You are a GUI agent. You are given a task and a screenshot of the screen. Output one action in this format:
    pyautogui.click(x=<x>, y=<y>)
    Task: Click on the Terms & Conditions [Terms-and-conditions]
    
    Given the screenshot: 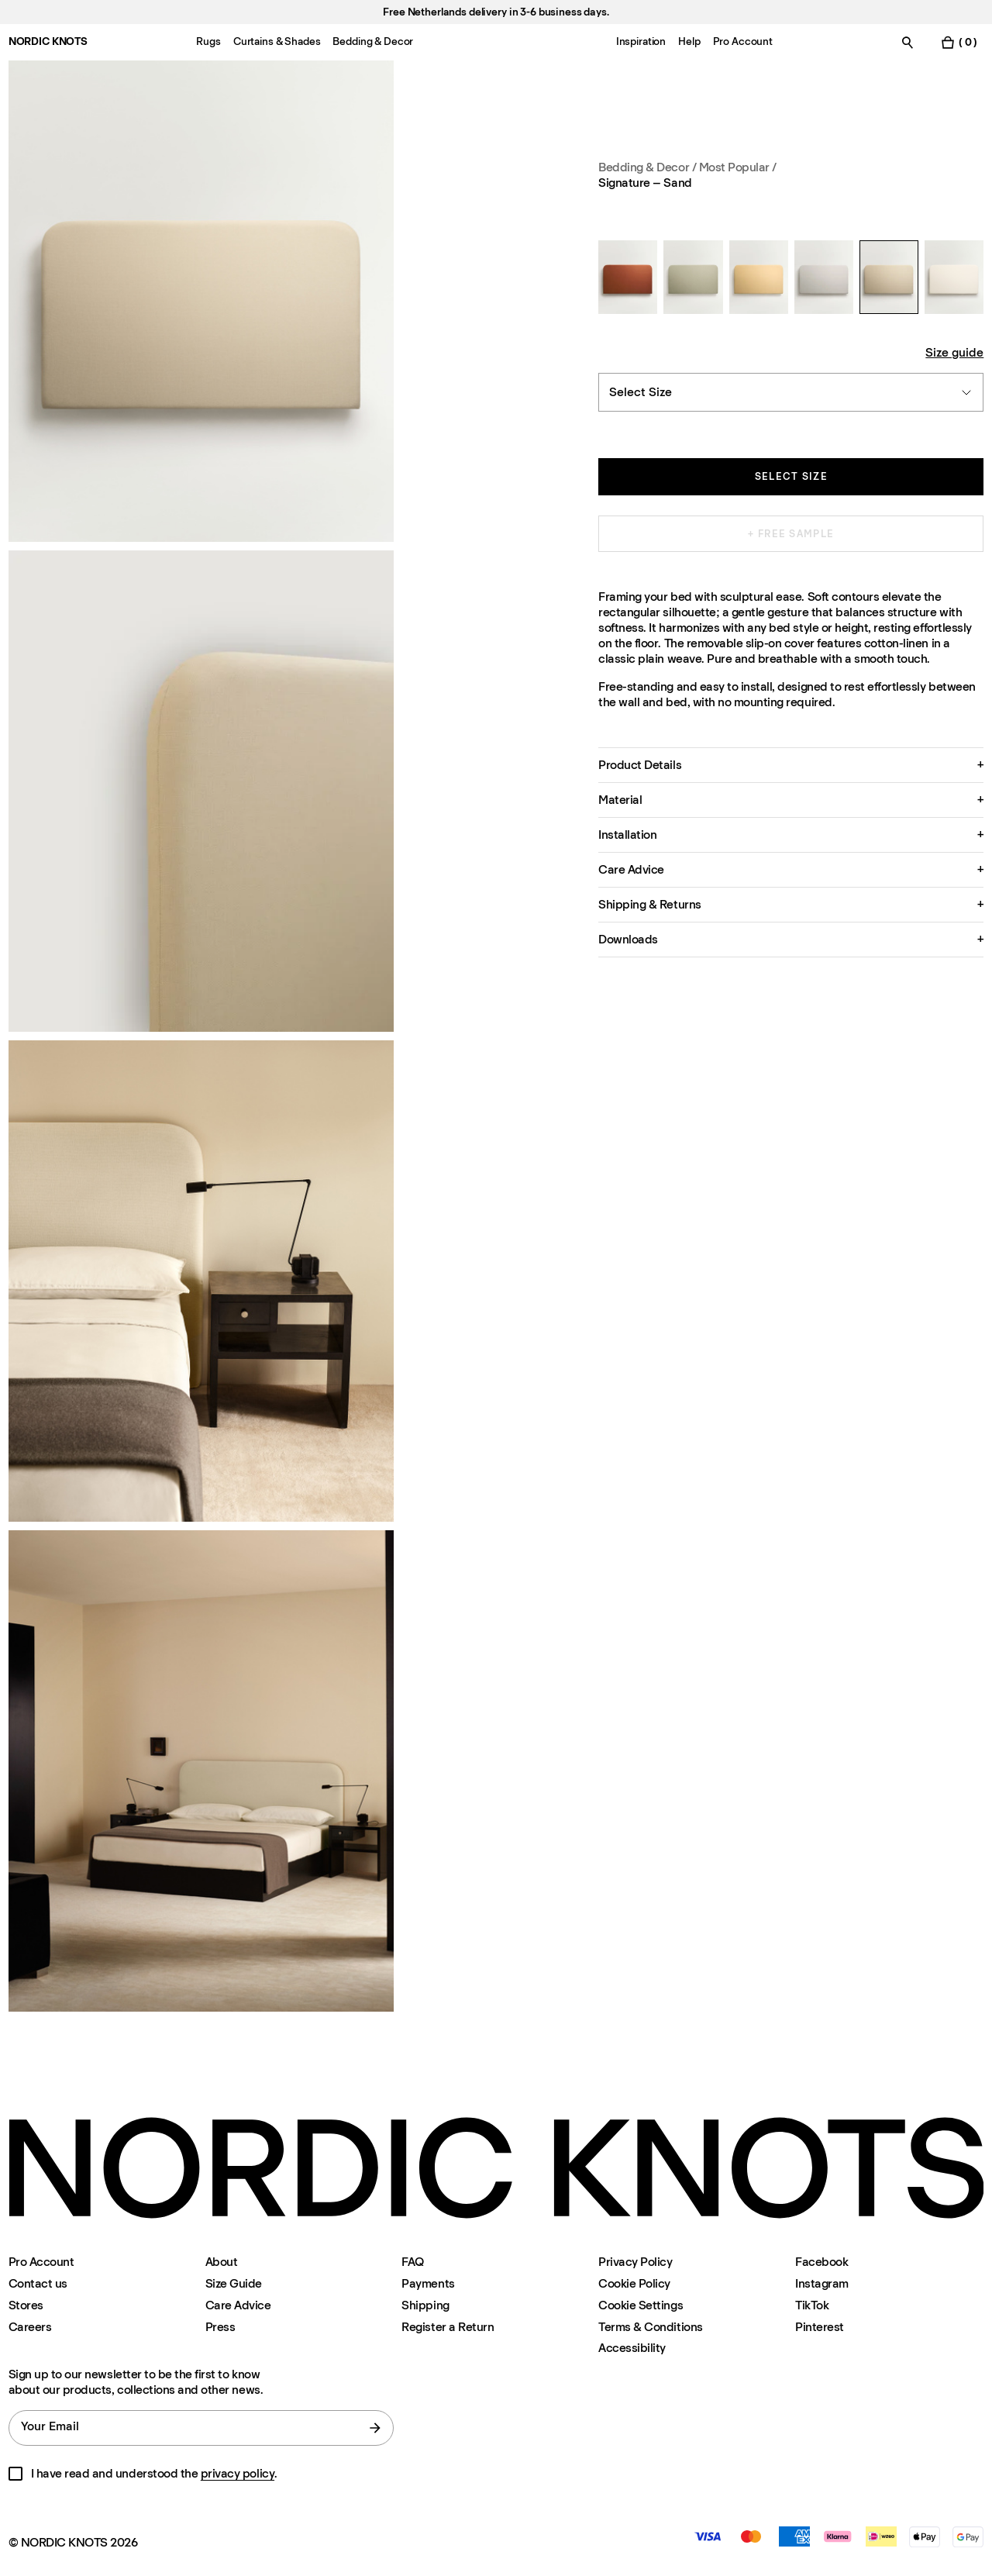 What is the action you would take?
    pyautogui.click(x=650, y=2326)
    